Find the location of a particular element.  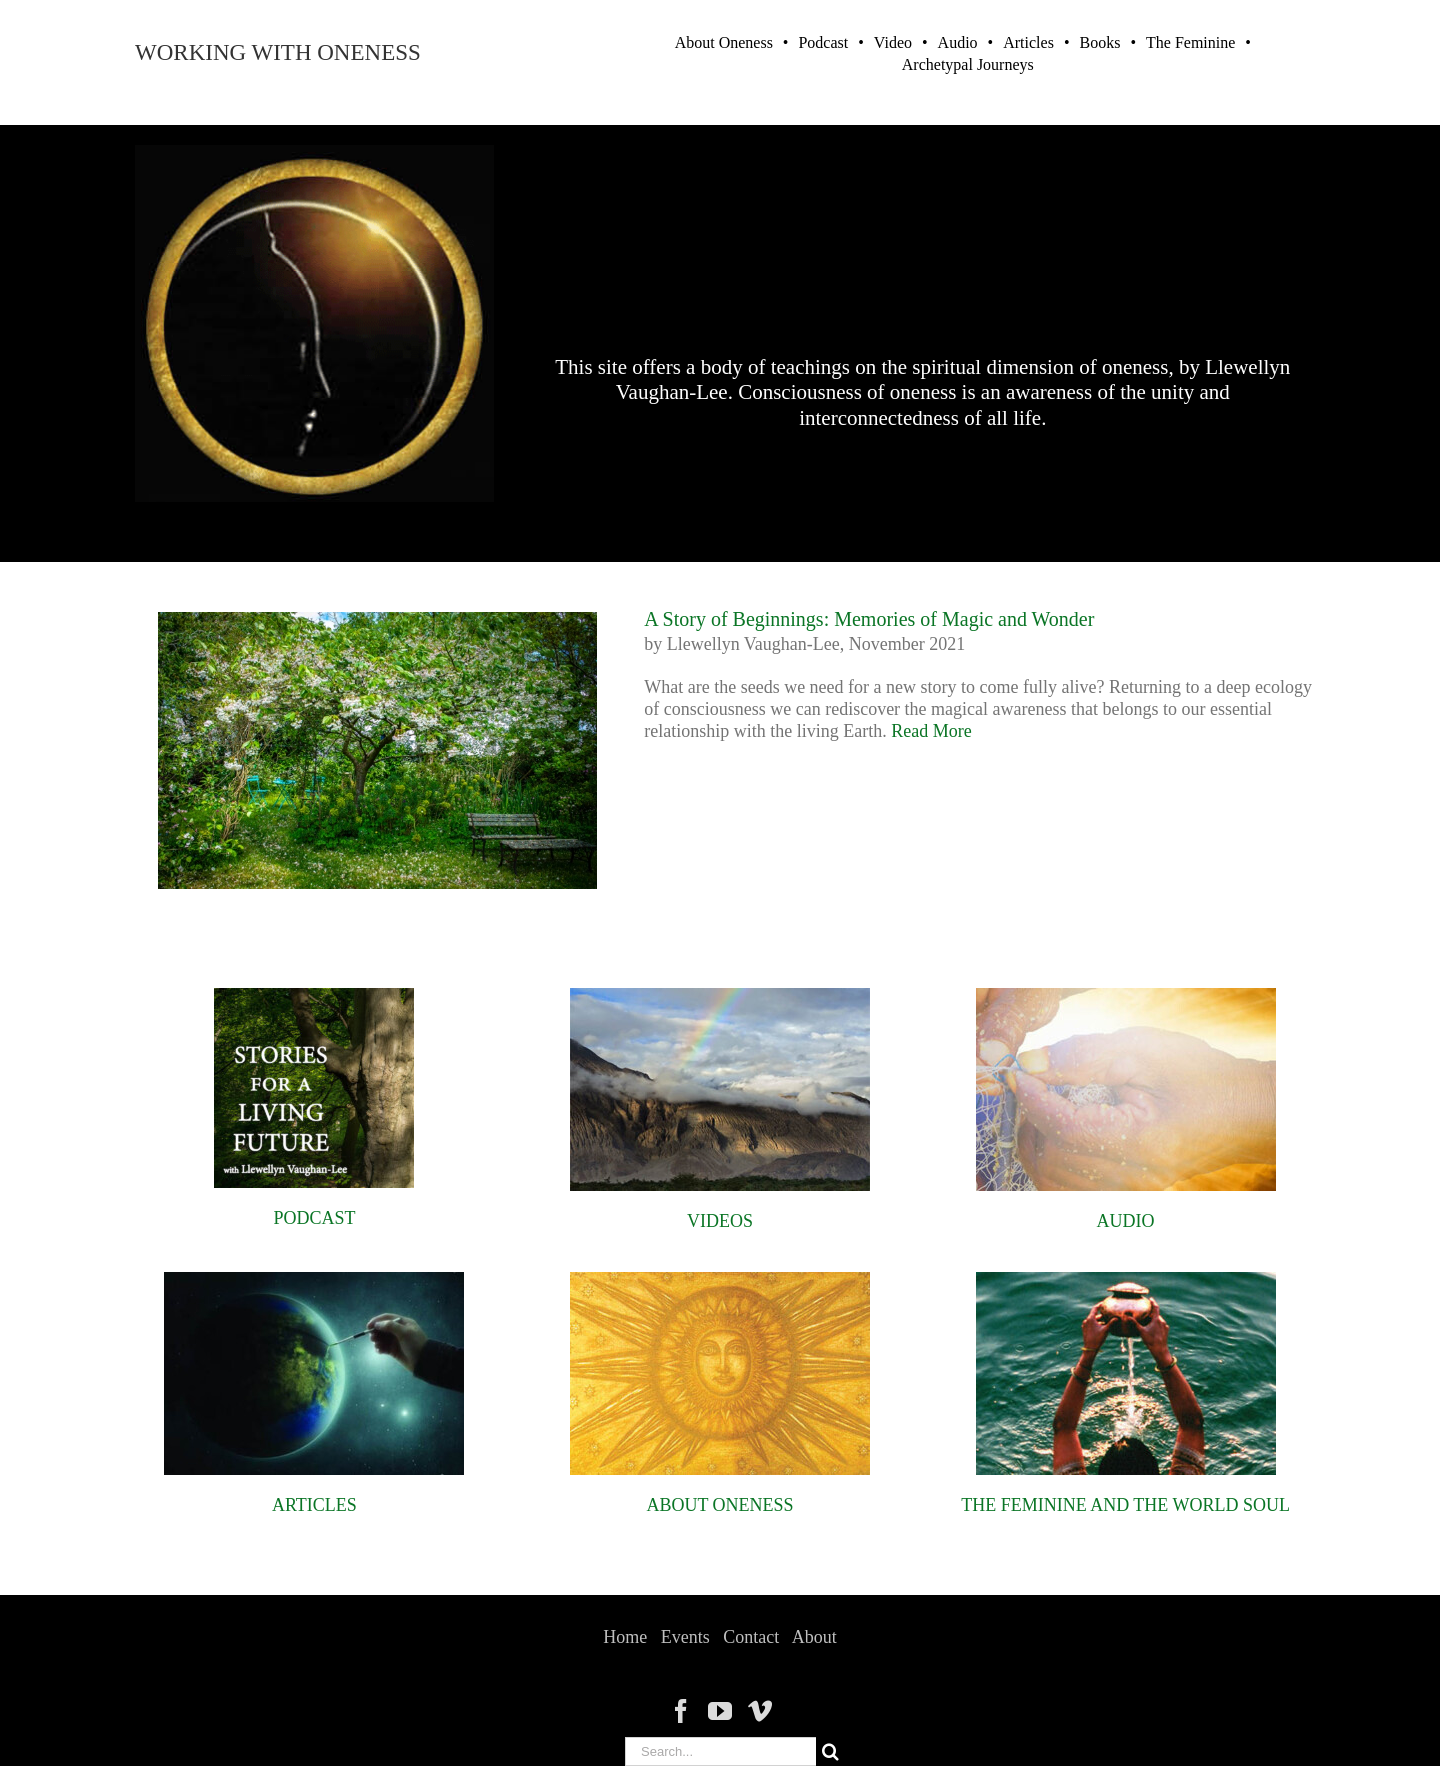

Video is located at coordinates (893, 42).